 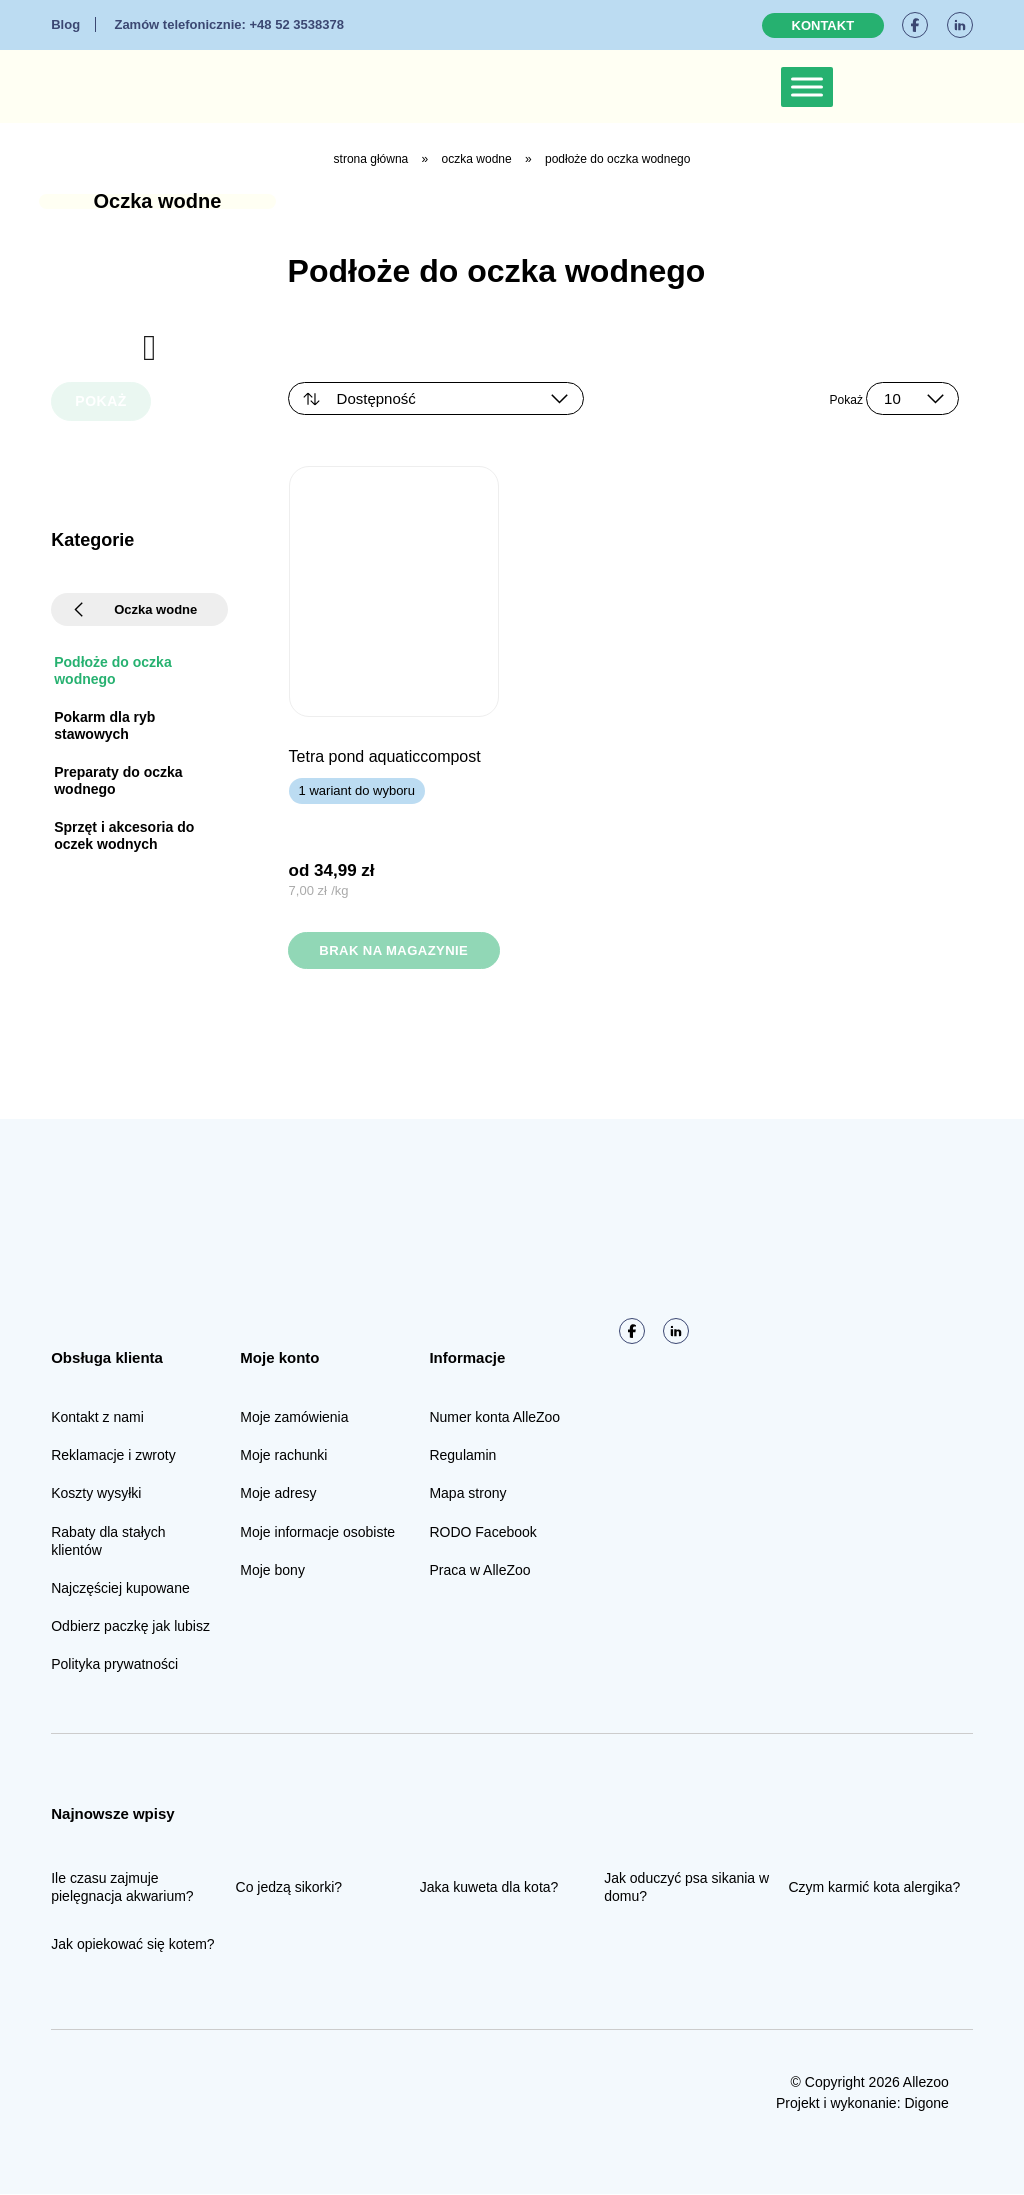 What do you see at coordinates (118, 780) in the screenshot?
I see `Preparaty do oczka wodnego` at bounding box center [118, 780].